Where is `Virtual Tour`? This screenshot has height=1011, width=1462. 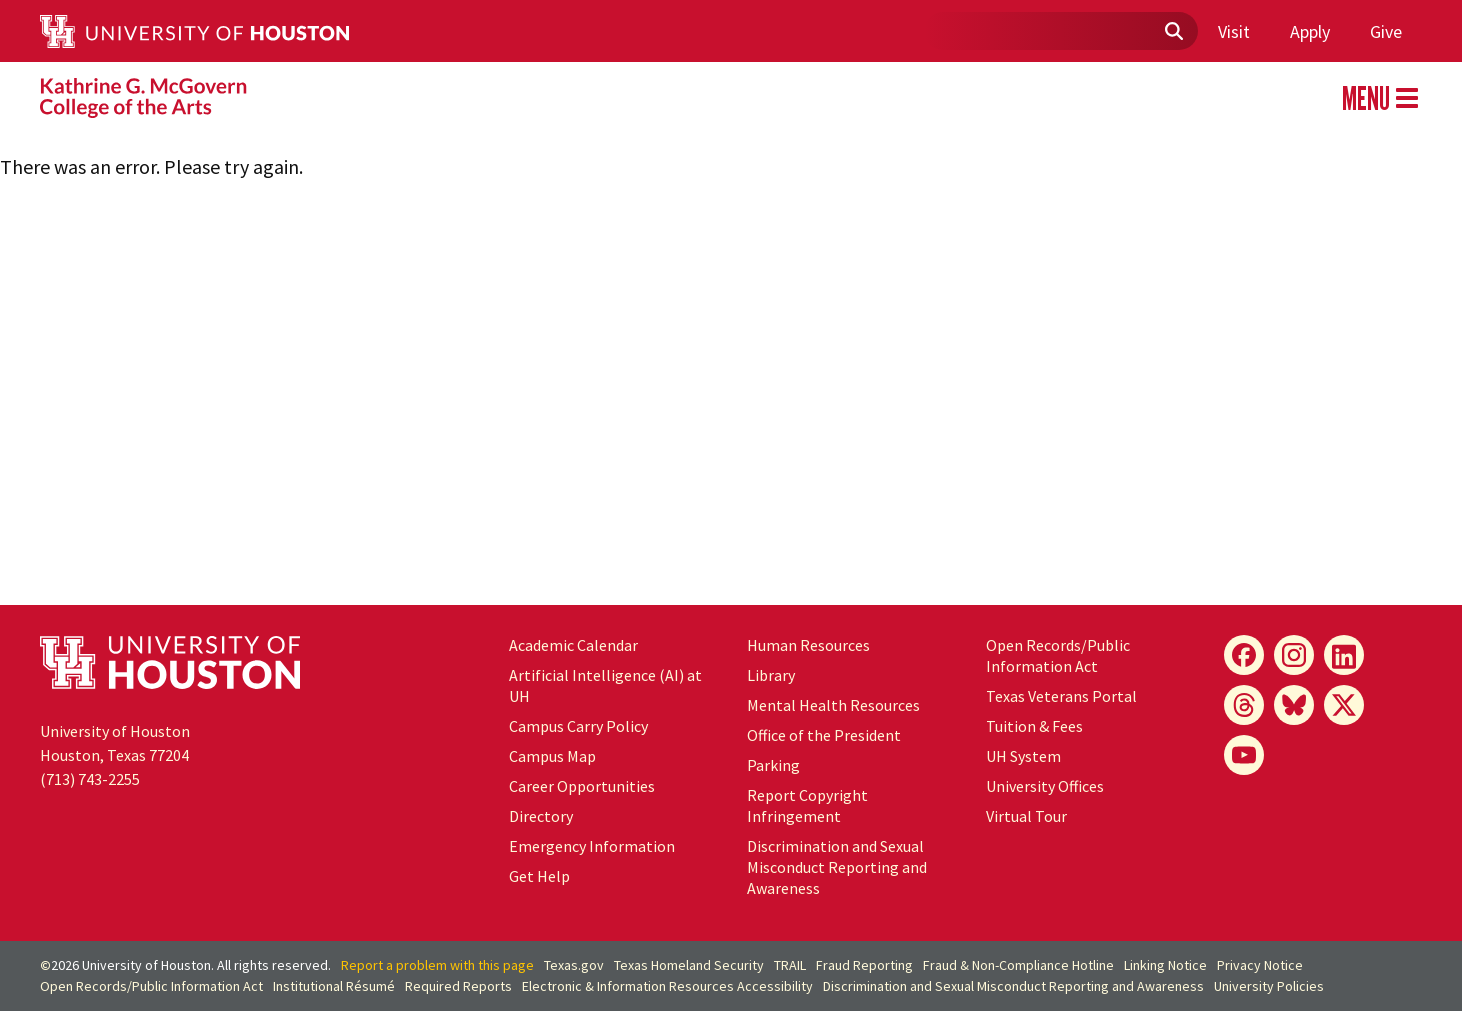 Virtual Tour is located at coordinates (1026, 816).